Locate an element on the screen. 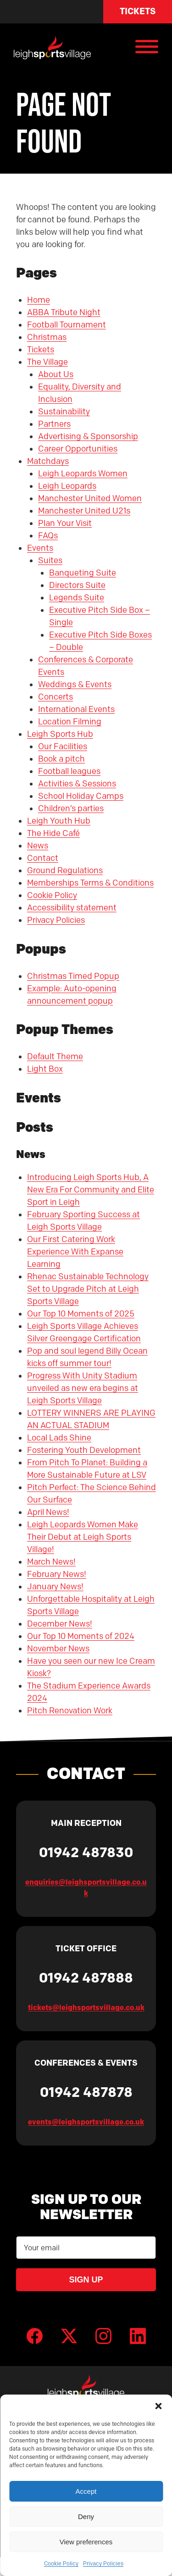 The image size is (172, 2576). Location Filming is located at coordinates (69, 722).